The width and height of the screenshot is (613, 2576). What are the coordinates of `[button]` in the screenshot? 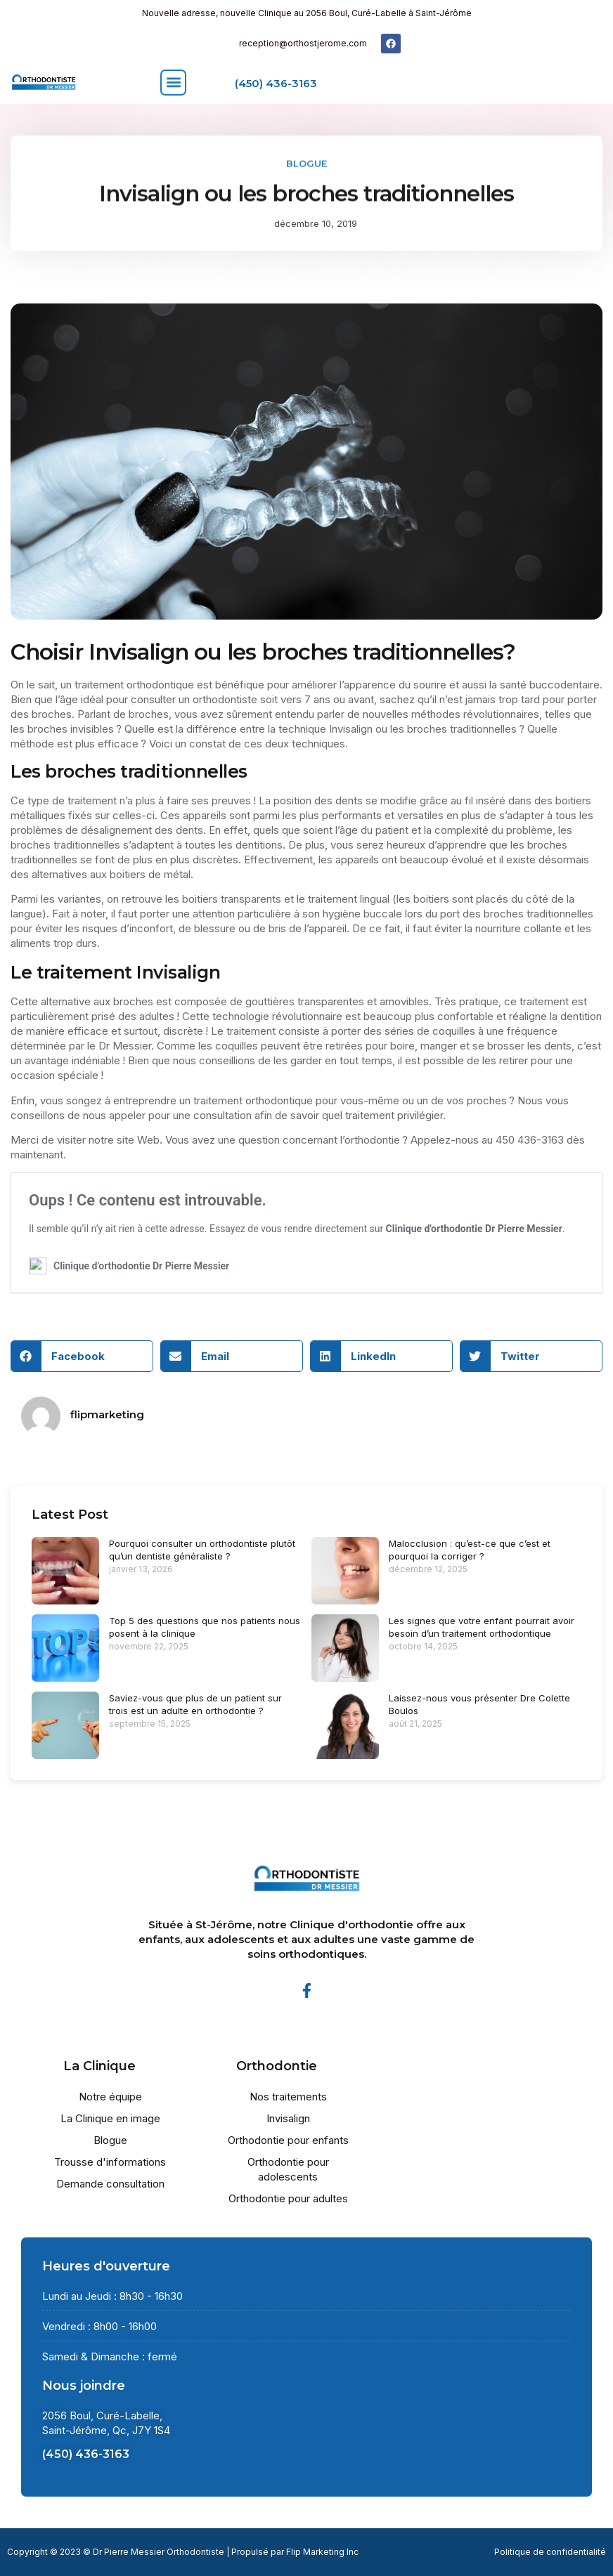 It's located at (173, 83).